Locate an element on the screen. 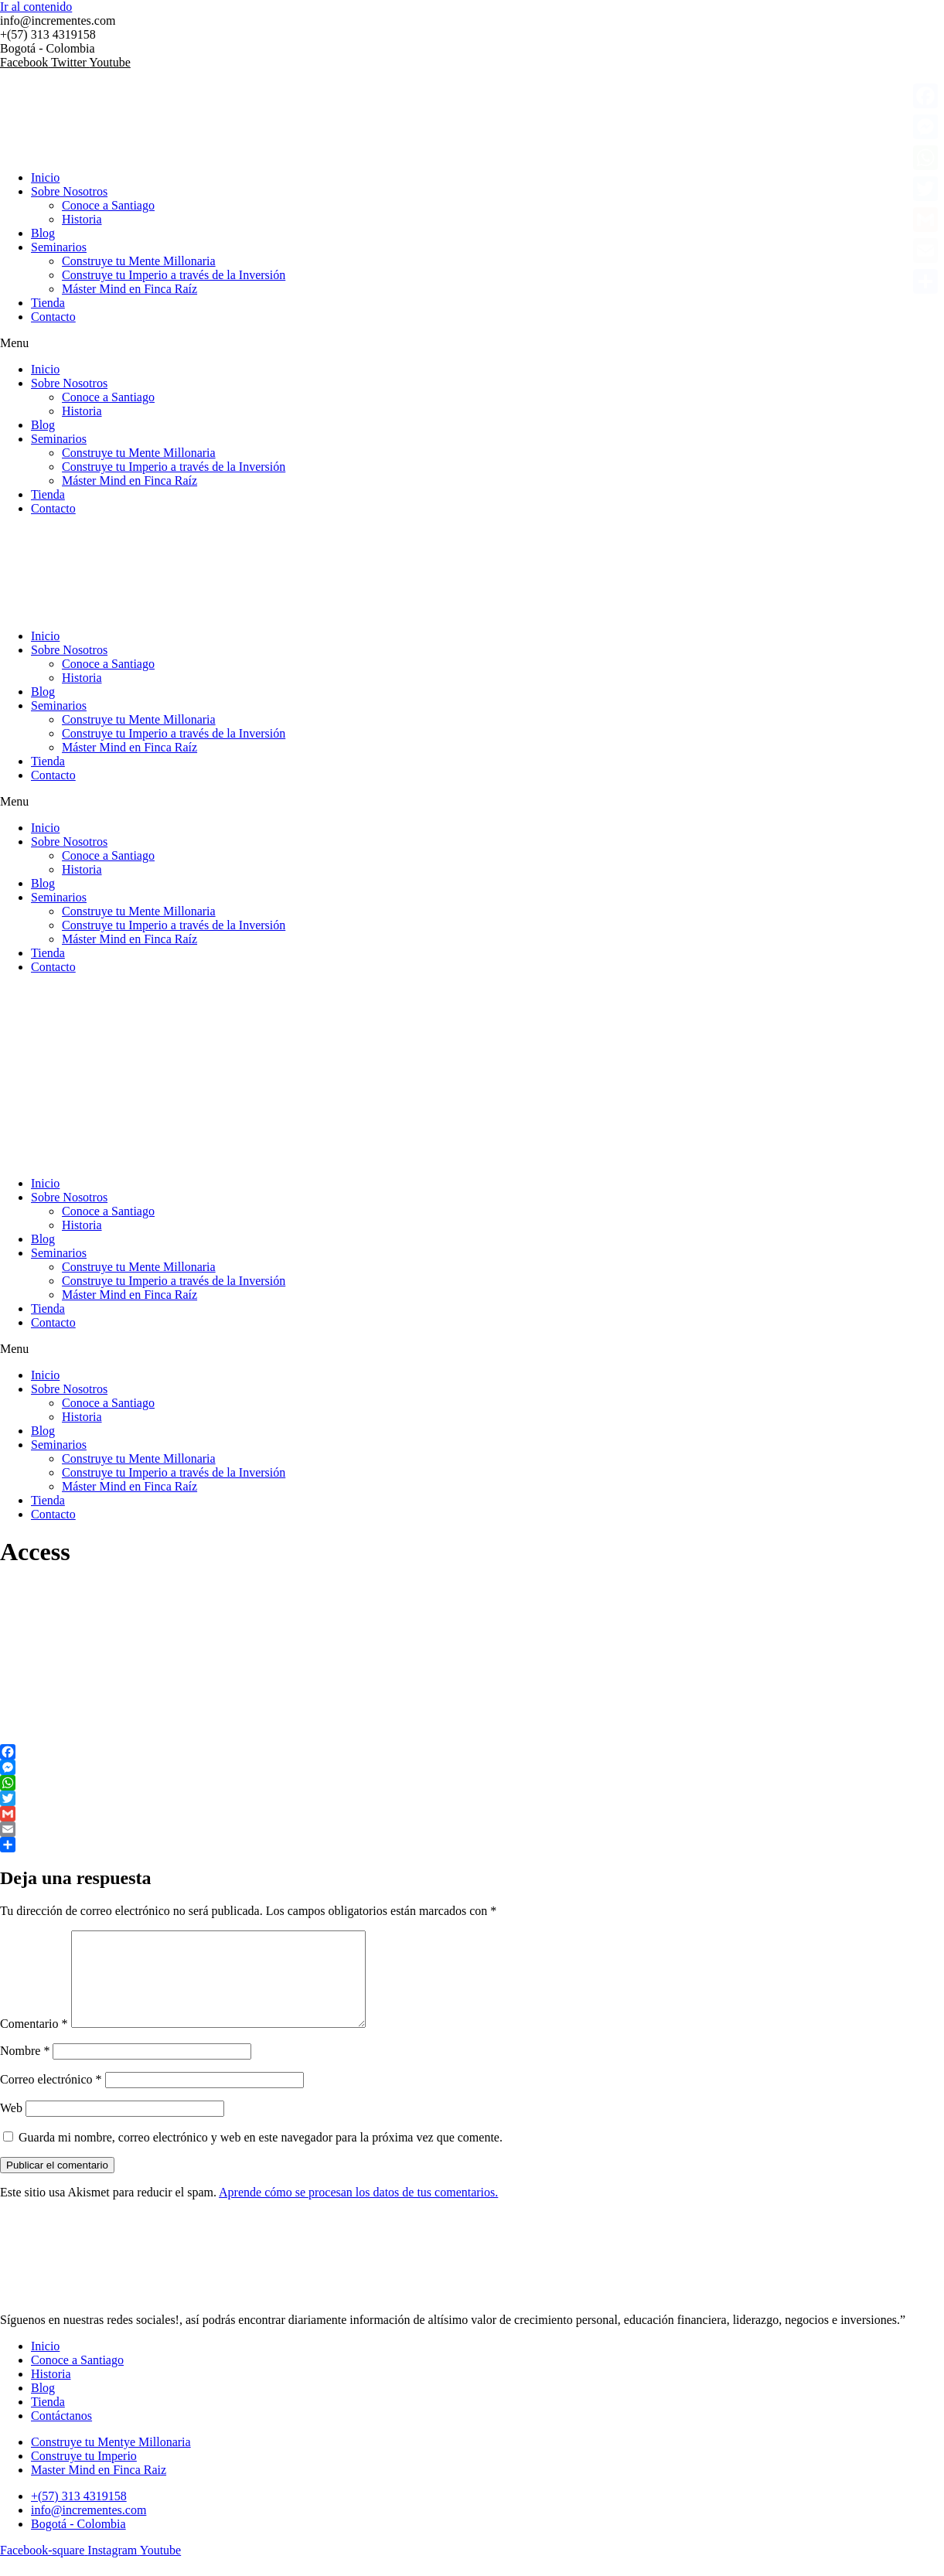 This screenshot has width=944, height=2576. Correo electrónico is located at coordinates (51, 2097).